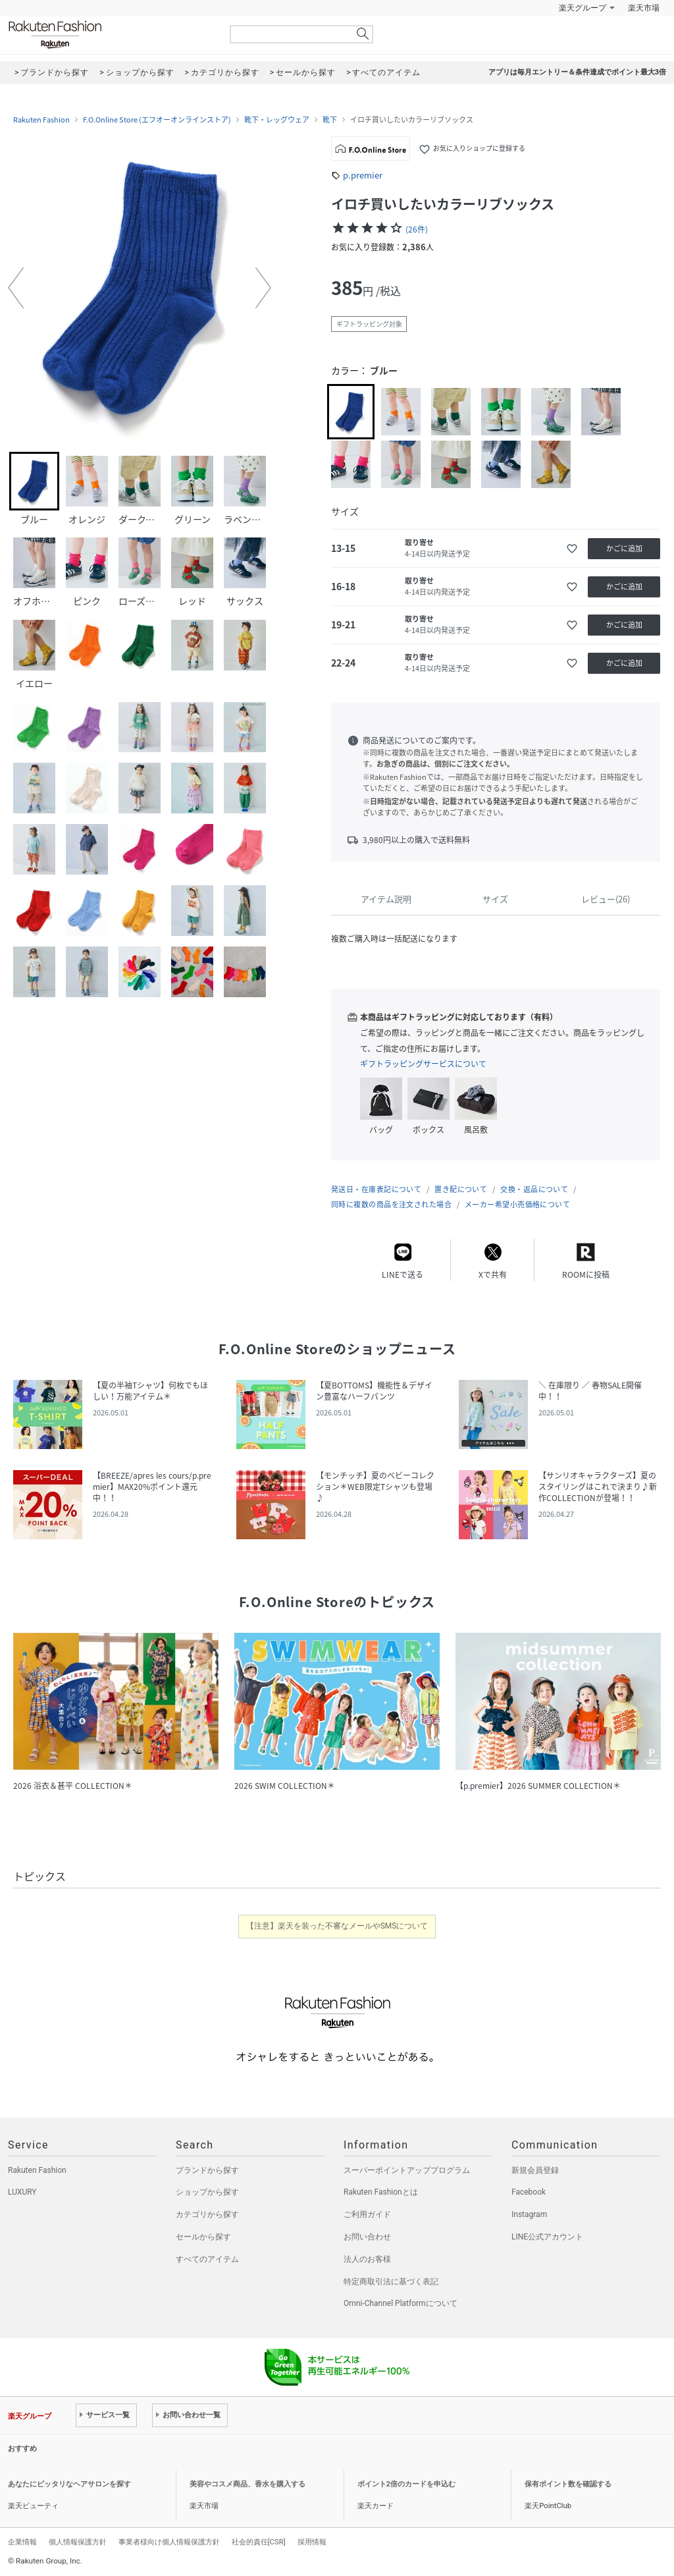  Describe the element at coordinates (460, 1189) in the screenshot. I see `置き配について` at that location.